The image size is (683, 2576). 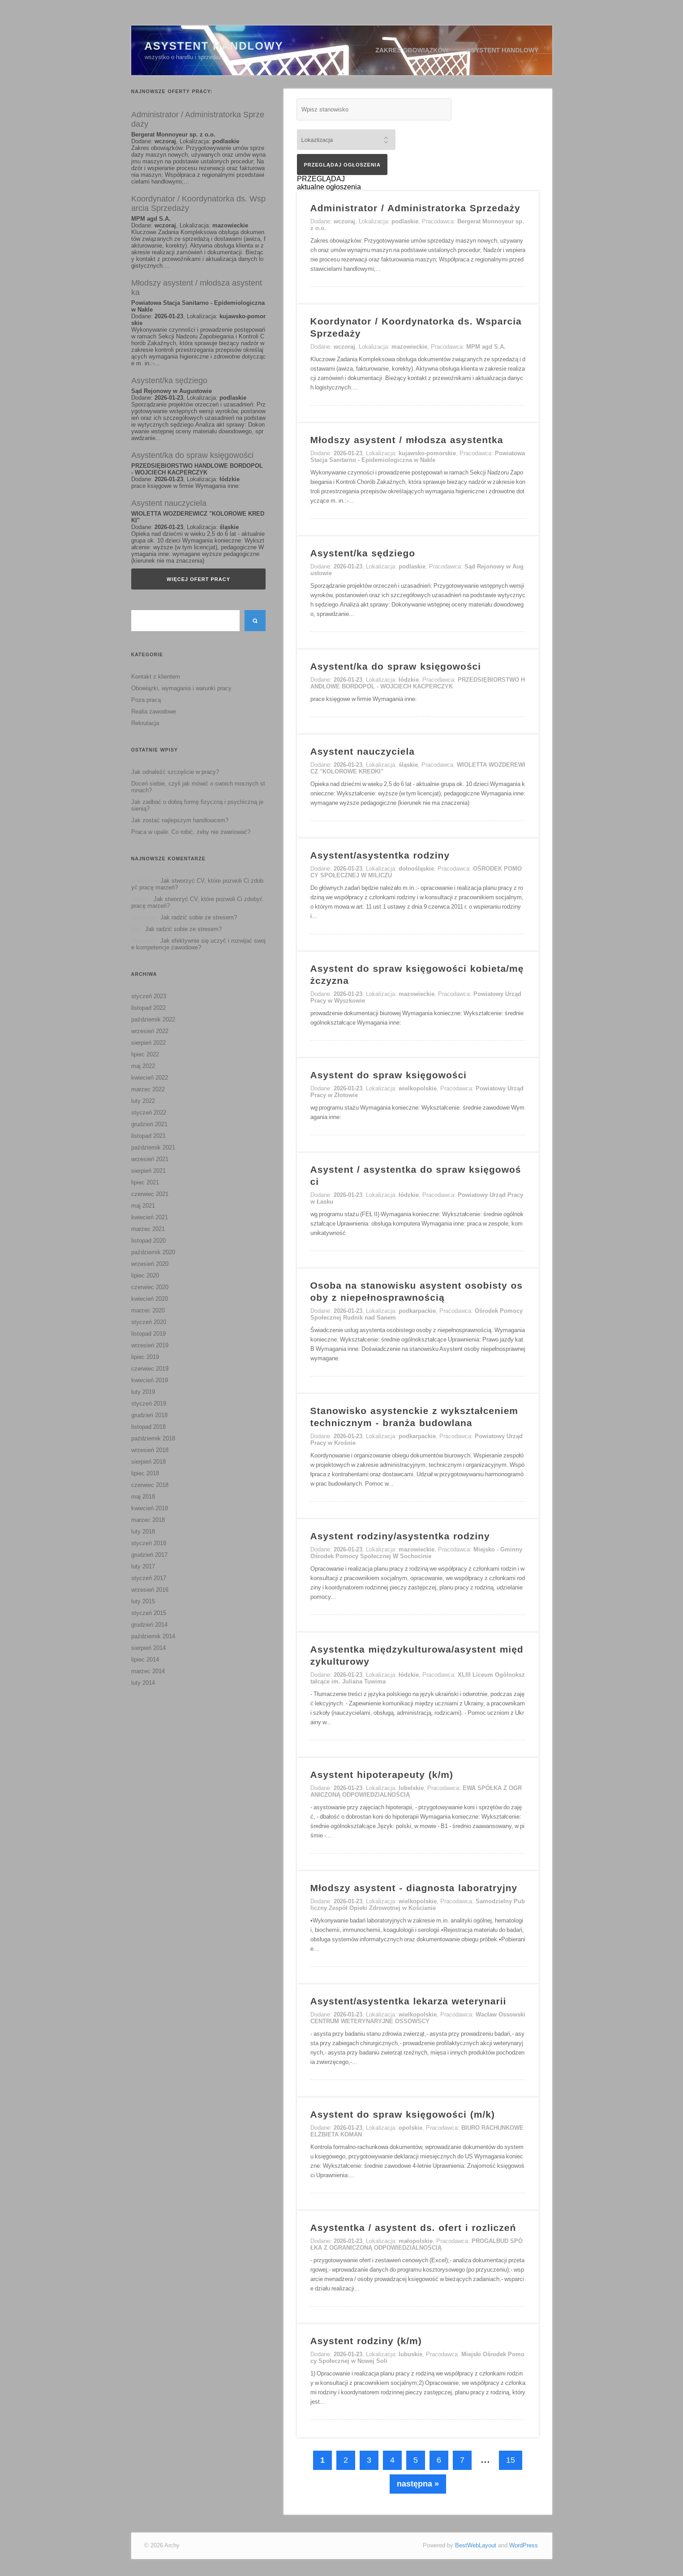 I want to click on kwiecień 2022, so click(x=149, y=1077).